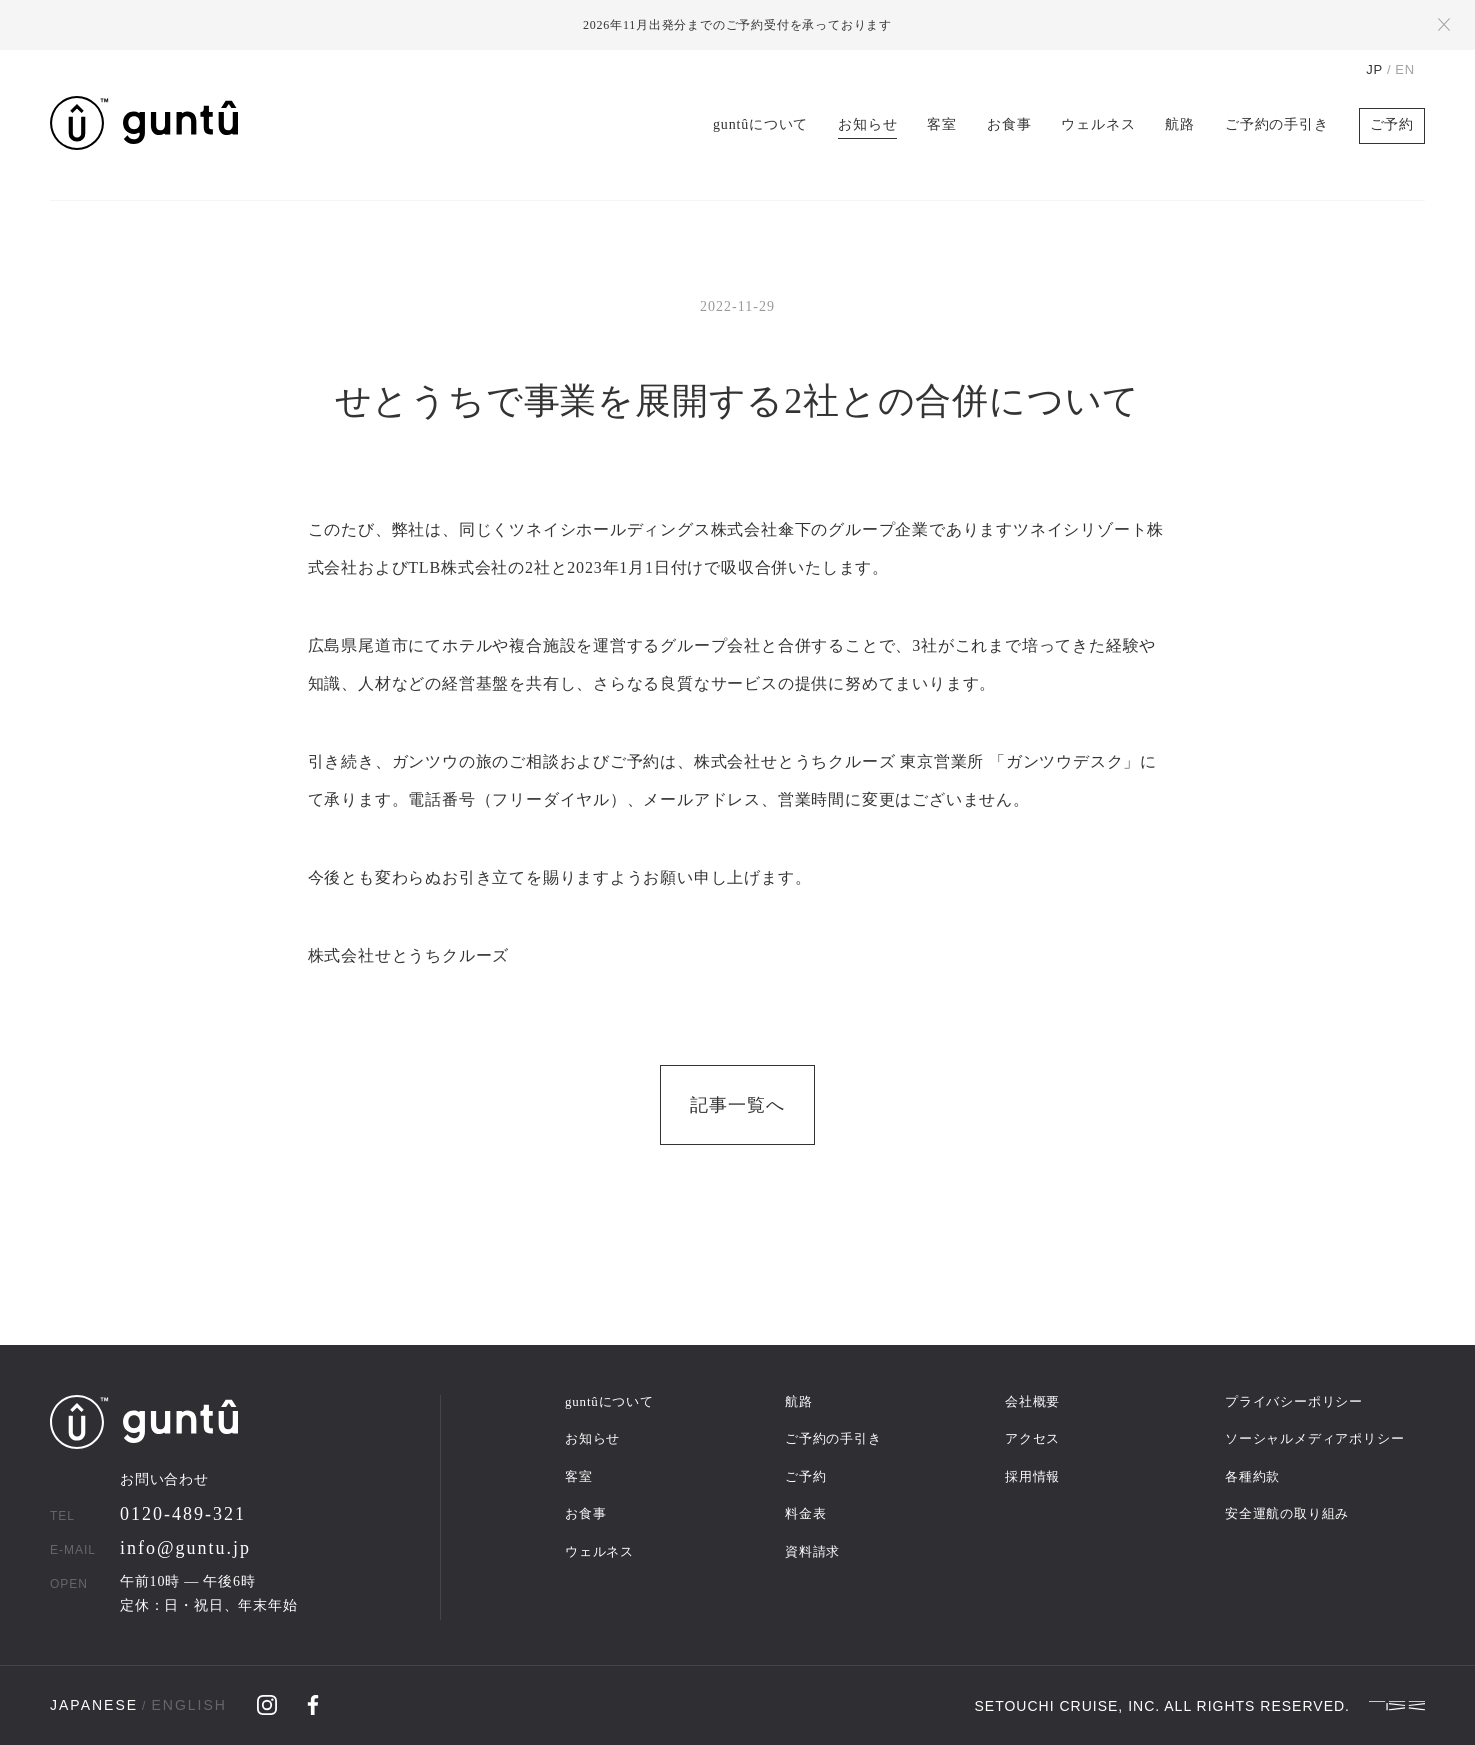 Image resolution: width=1475 pixels, height=1745 pixels. What do you see at coordinates (1277, 124) in the screenshot?
I see `ご予約の手引き` at bounding box center [1277, 124].